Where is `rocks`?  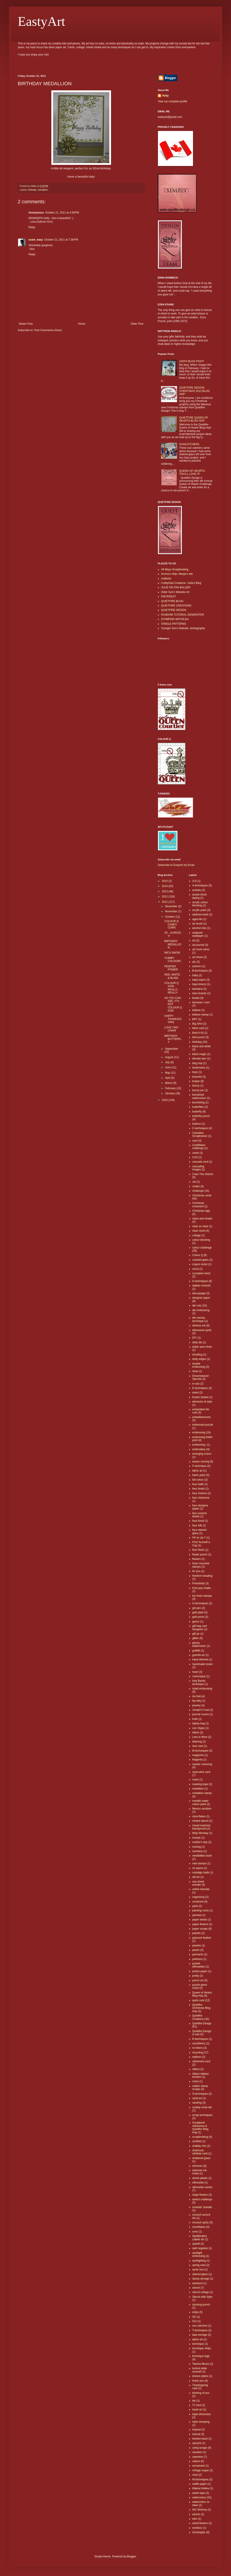
rocks is located at coordinates (195, 2081).